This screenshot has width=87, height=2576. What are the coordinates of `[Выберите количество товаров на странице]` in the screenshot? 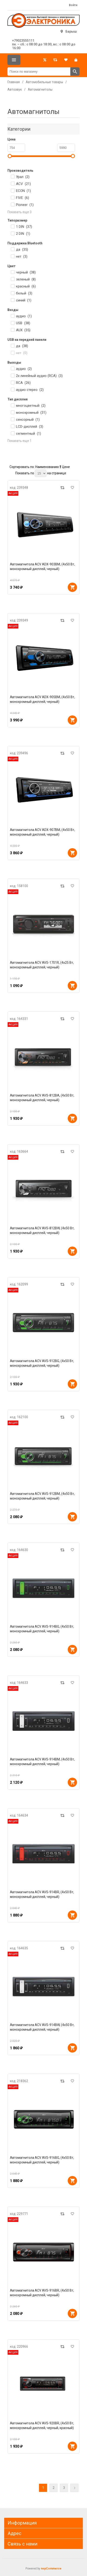 It's located at (40, 473).